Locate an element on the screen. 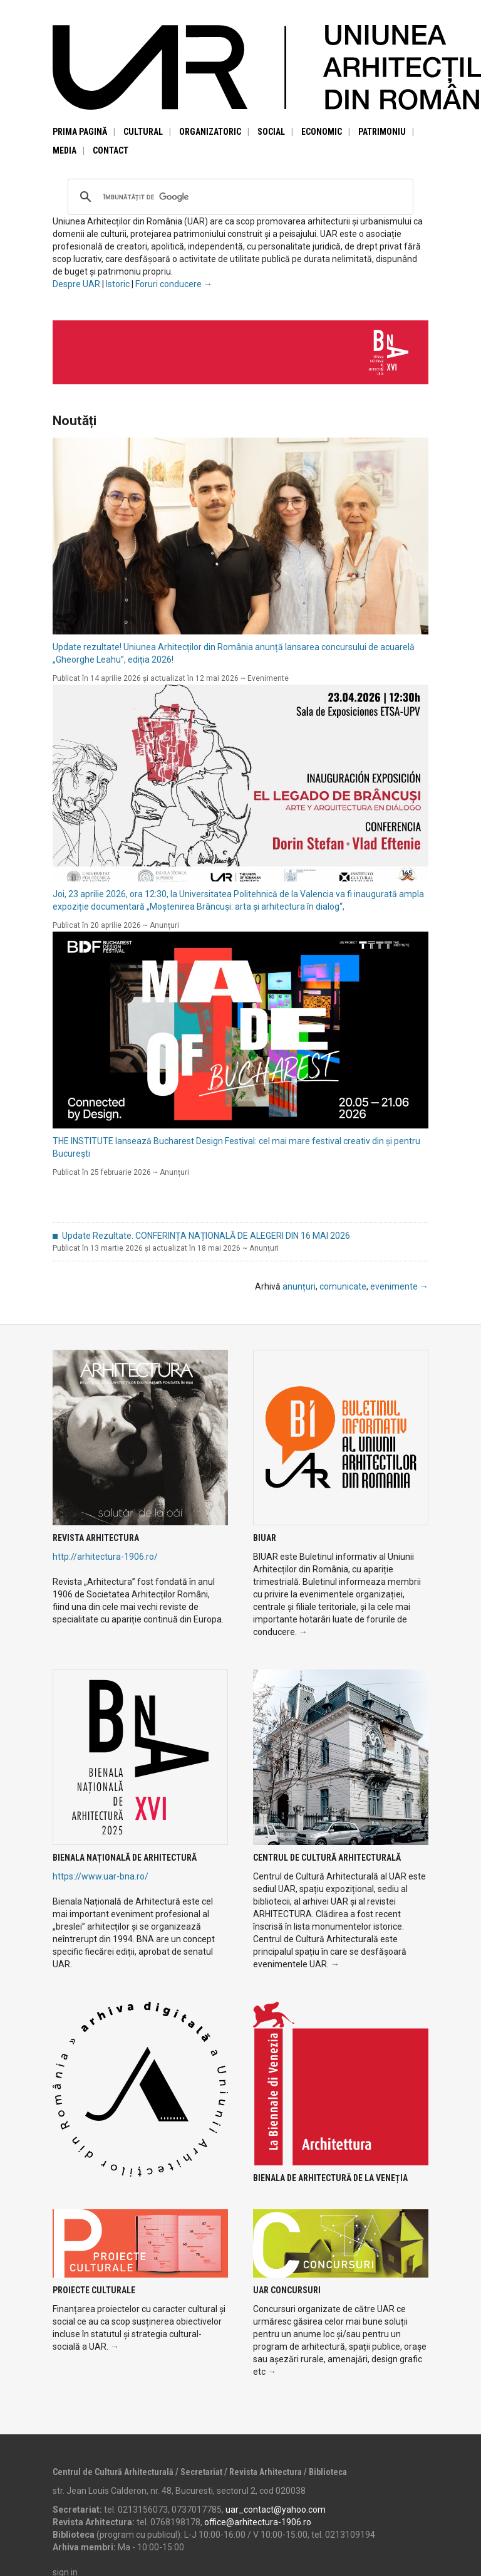  comunicate is located at coordinates (342, 1286).